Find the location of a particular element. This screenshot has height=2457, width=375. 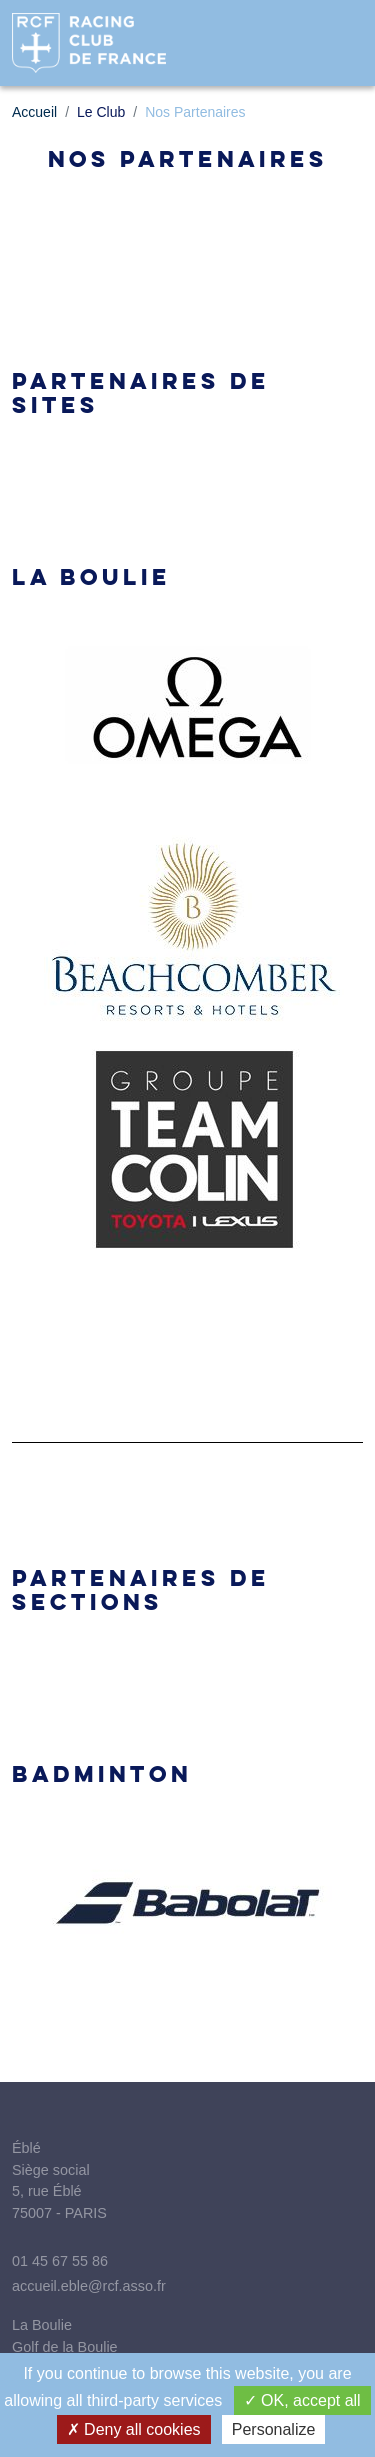

01 45 67 55 86 is located at coordinates (60, 2261).